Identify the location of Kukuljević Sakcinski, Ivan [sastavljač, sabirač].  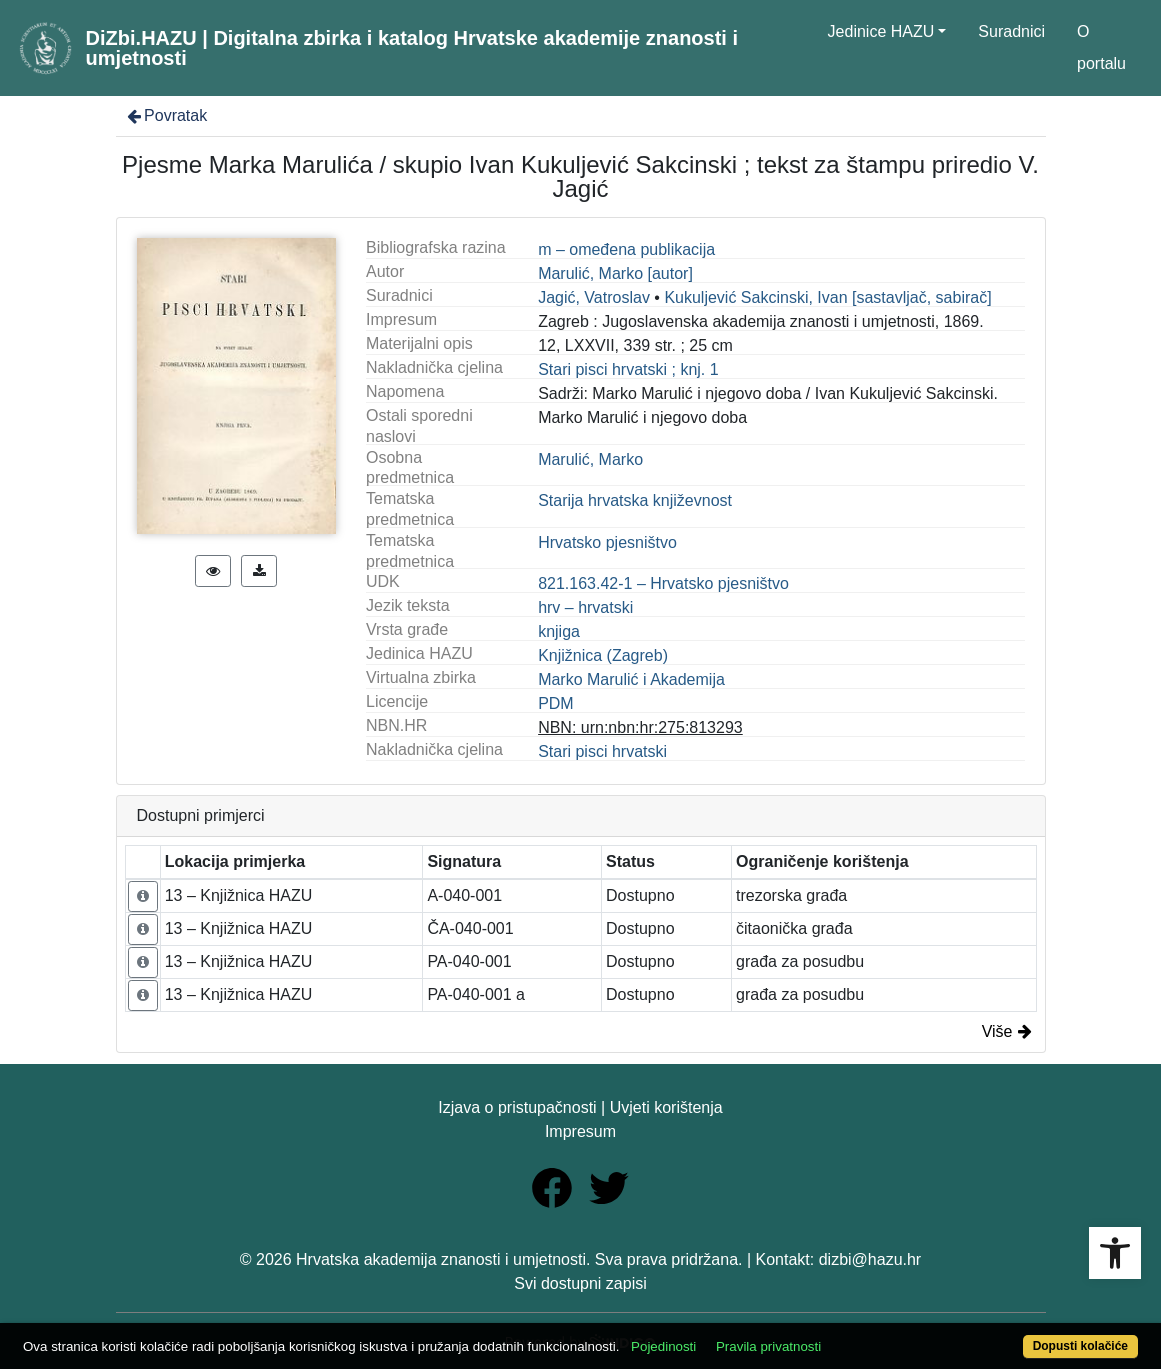
(827, 297).